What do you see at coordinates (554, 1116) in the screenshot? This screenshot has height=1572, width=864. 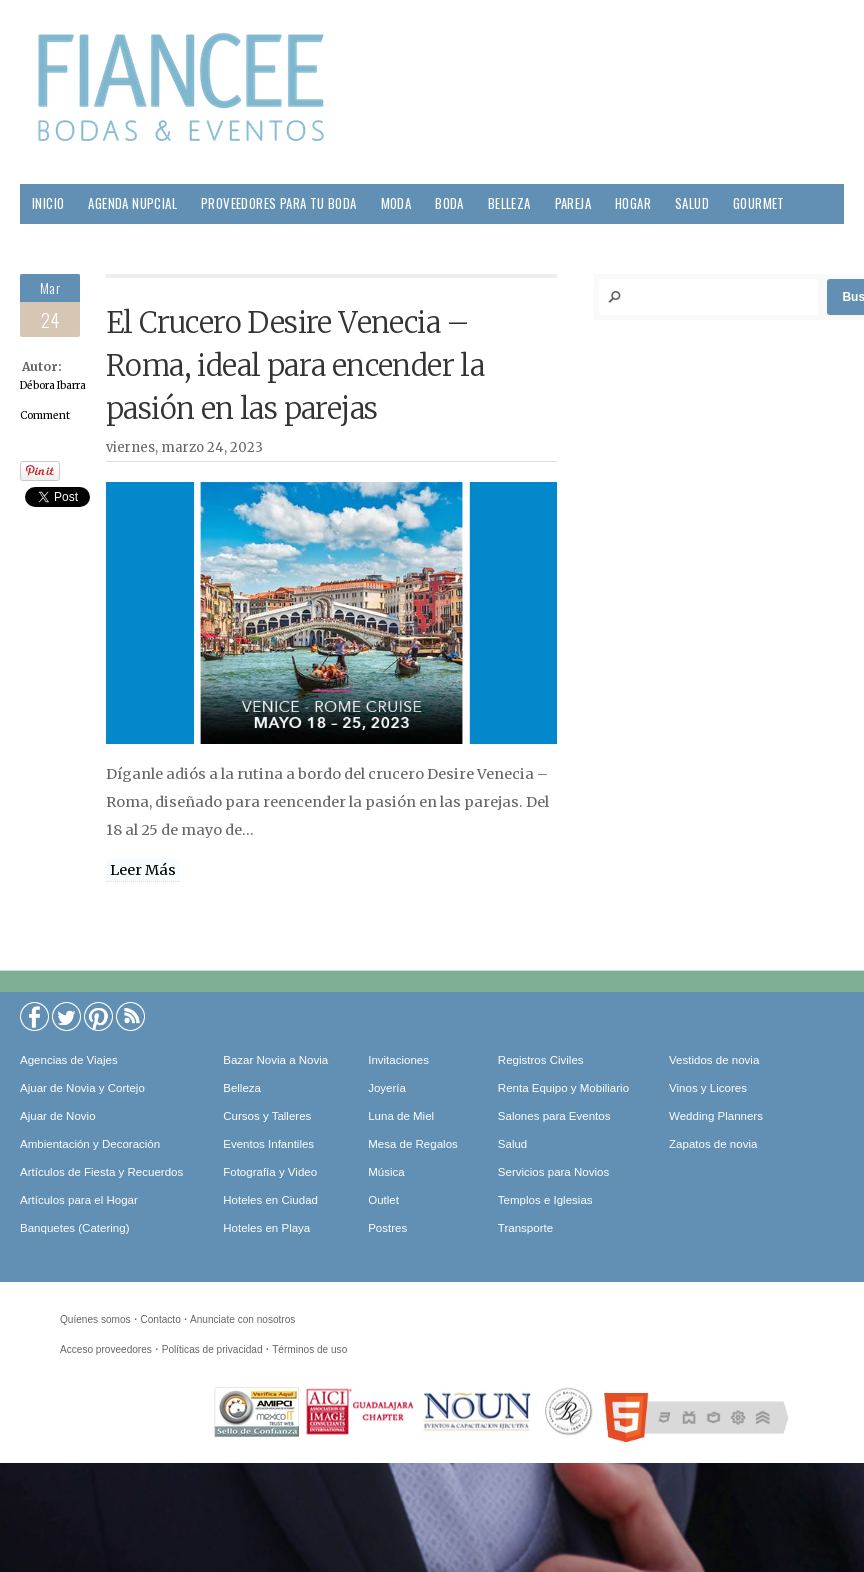 I see `Salones para Eventos` at bounding box center [554, 1116].